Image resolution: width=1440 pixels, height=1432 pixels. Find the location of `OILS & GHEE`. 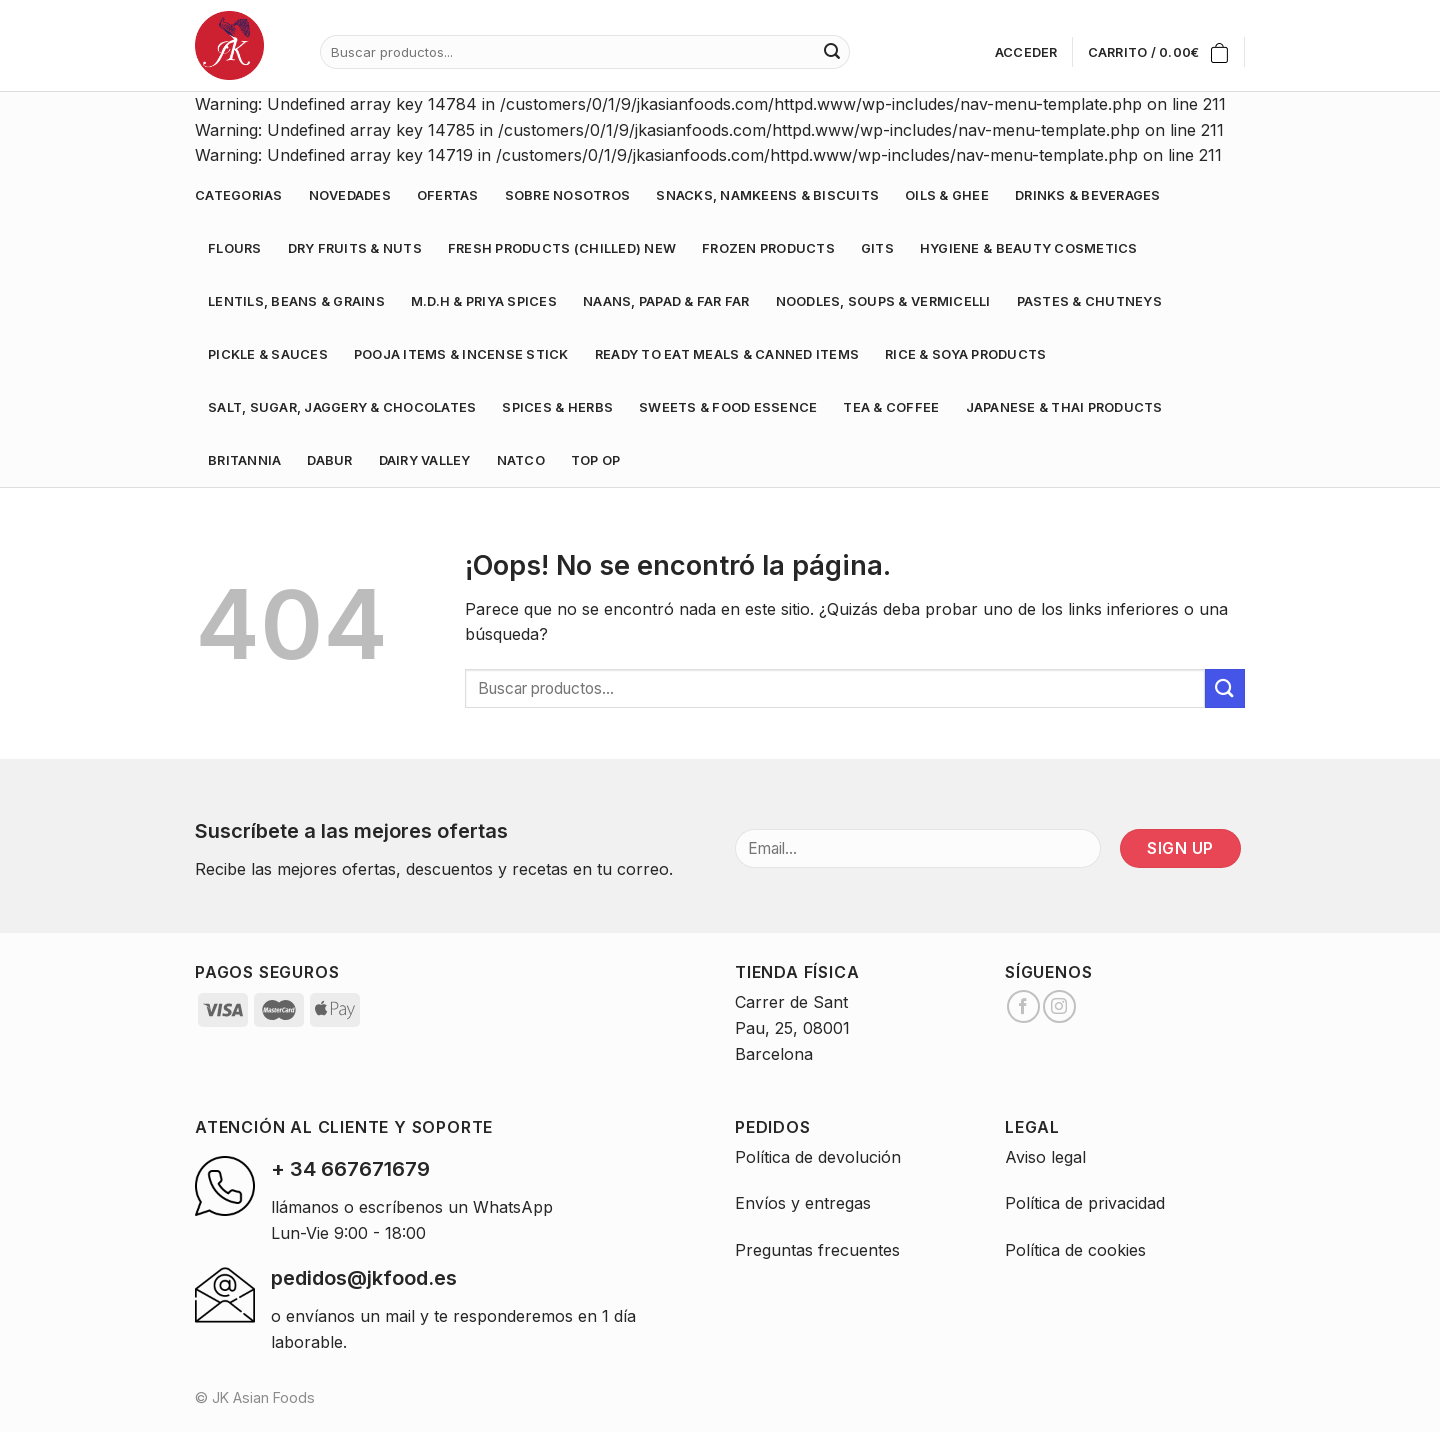

OILS & GHEE is located at coordinates (947, 195).